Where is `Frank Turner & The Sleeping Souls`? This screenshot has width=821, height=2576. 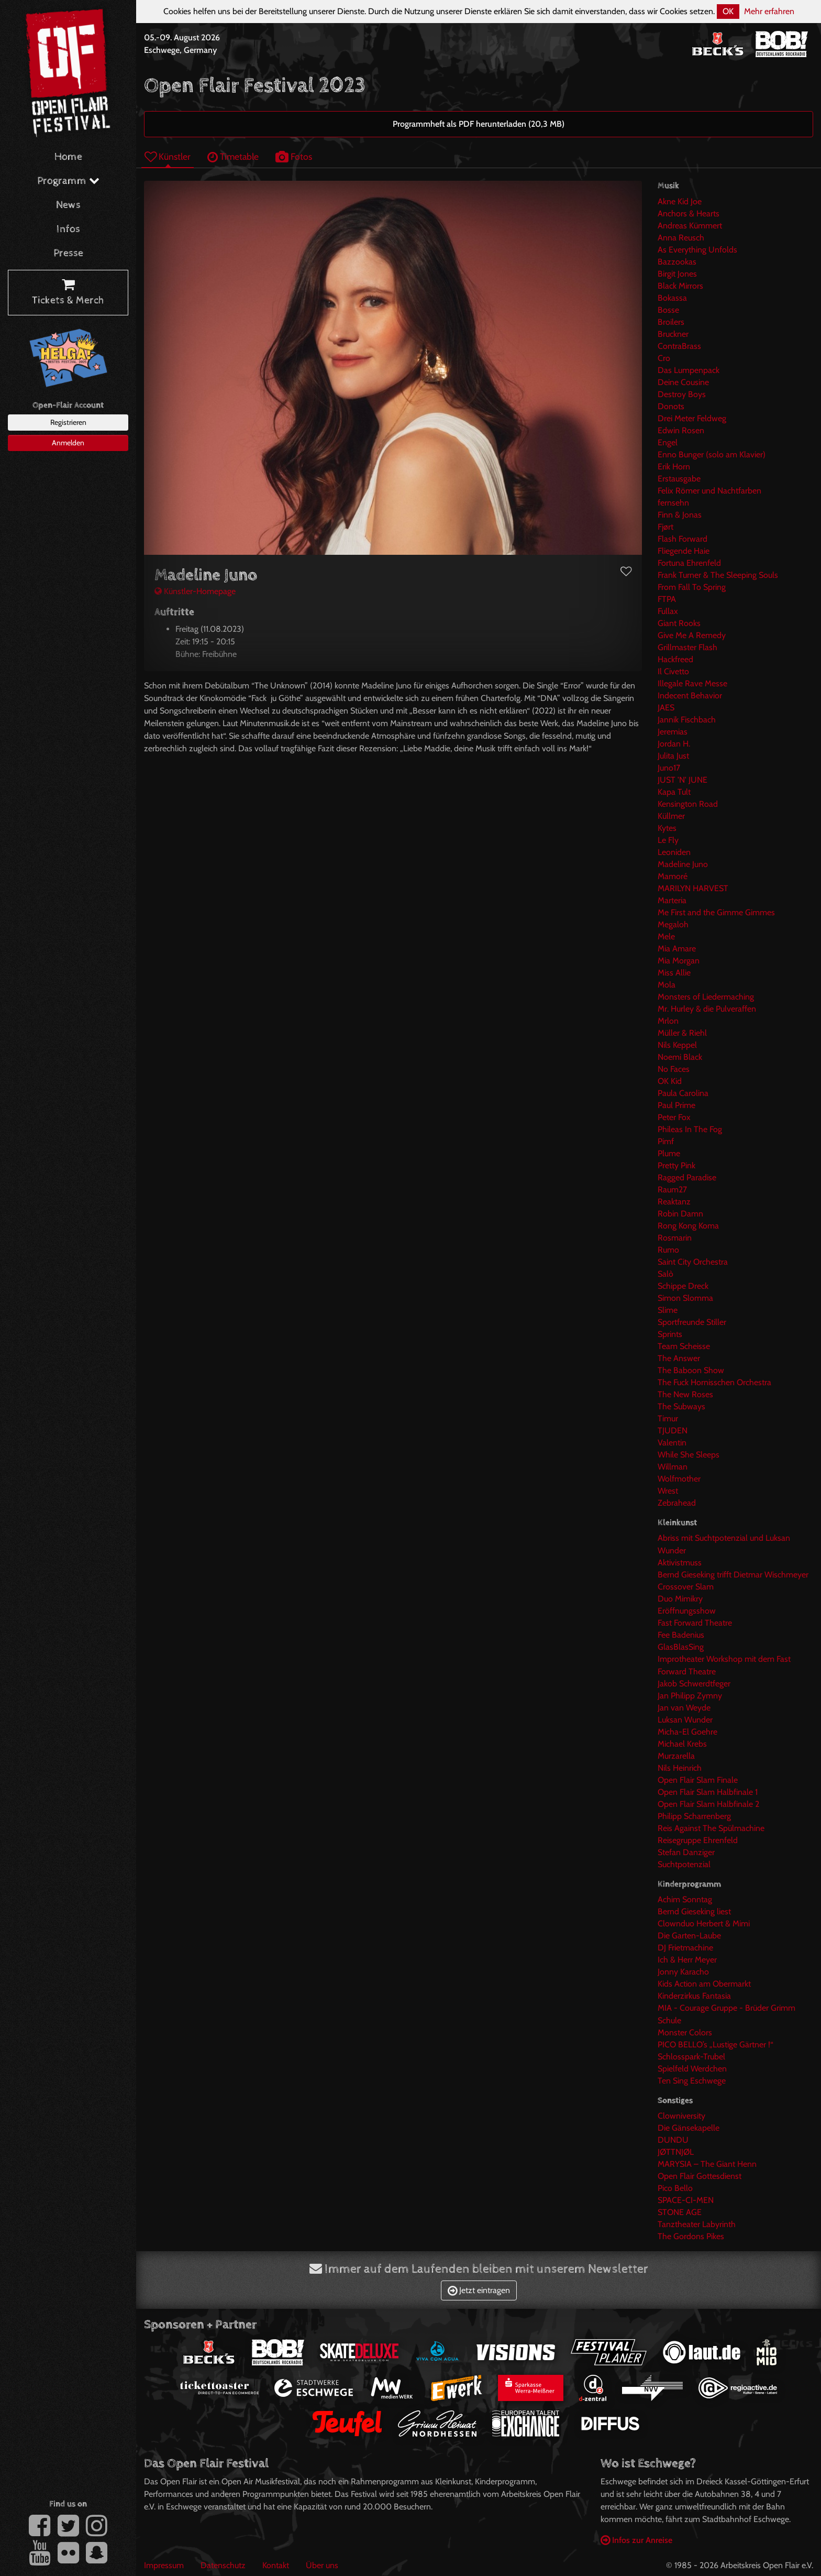
Frank Turner & The Sleeping Souls is located at coordinates (718, 575).